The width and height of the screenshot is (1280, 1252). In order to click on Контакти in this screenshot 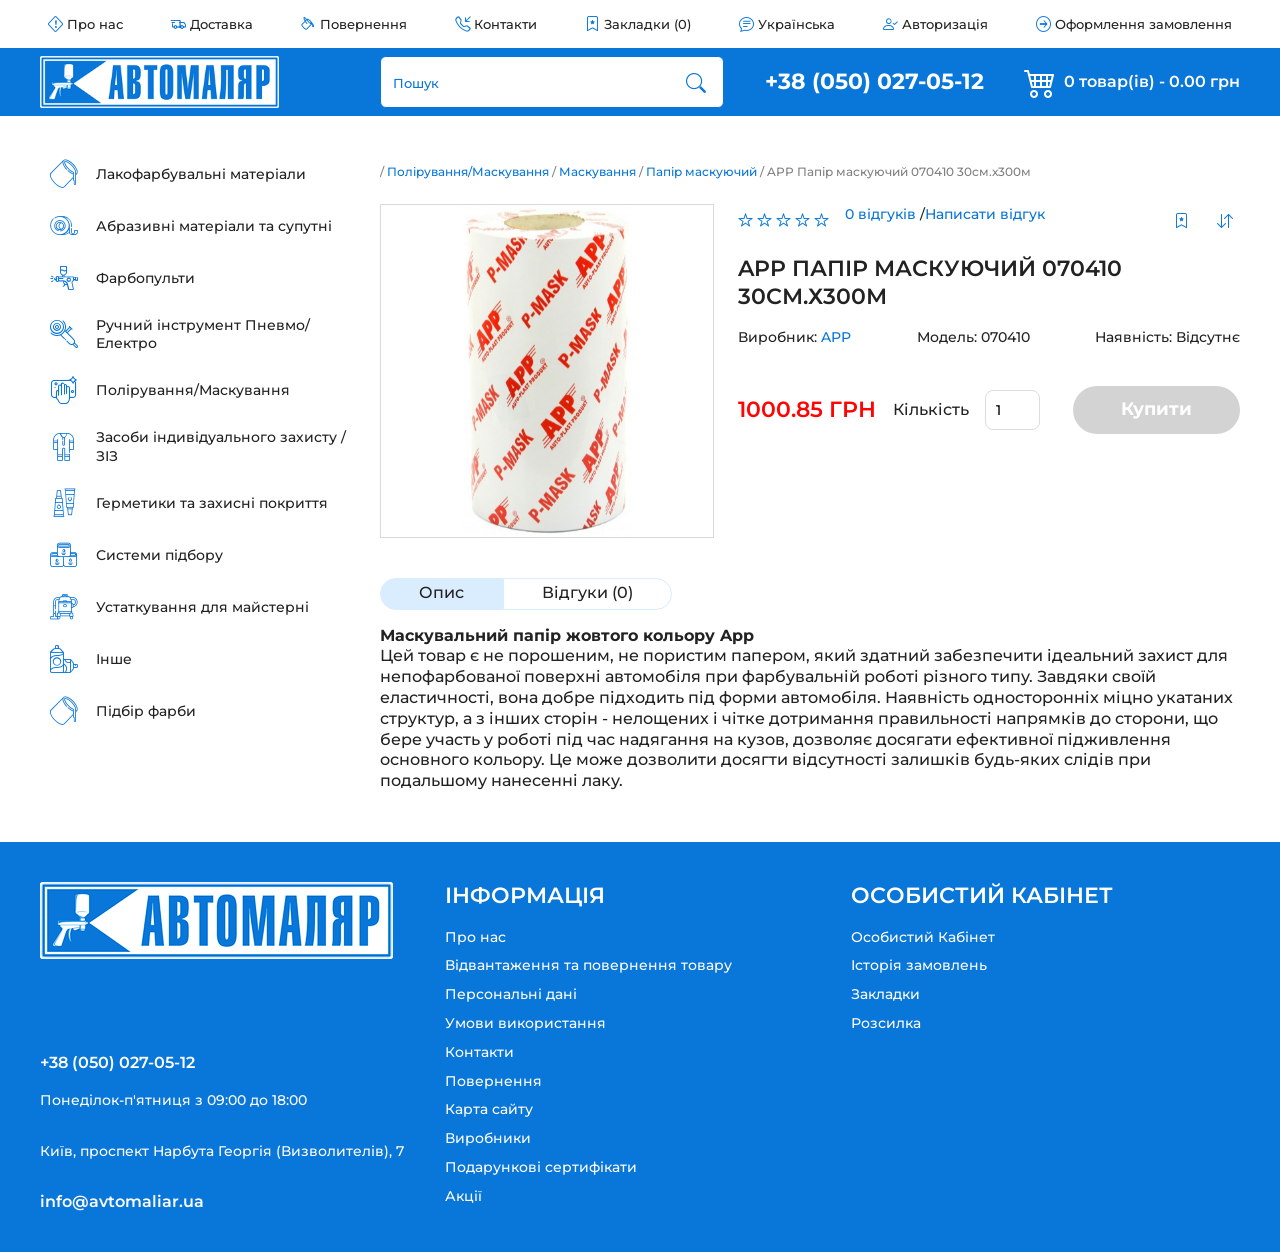, I will do `click(505, 24)`.